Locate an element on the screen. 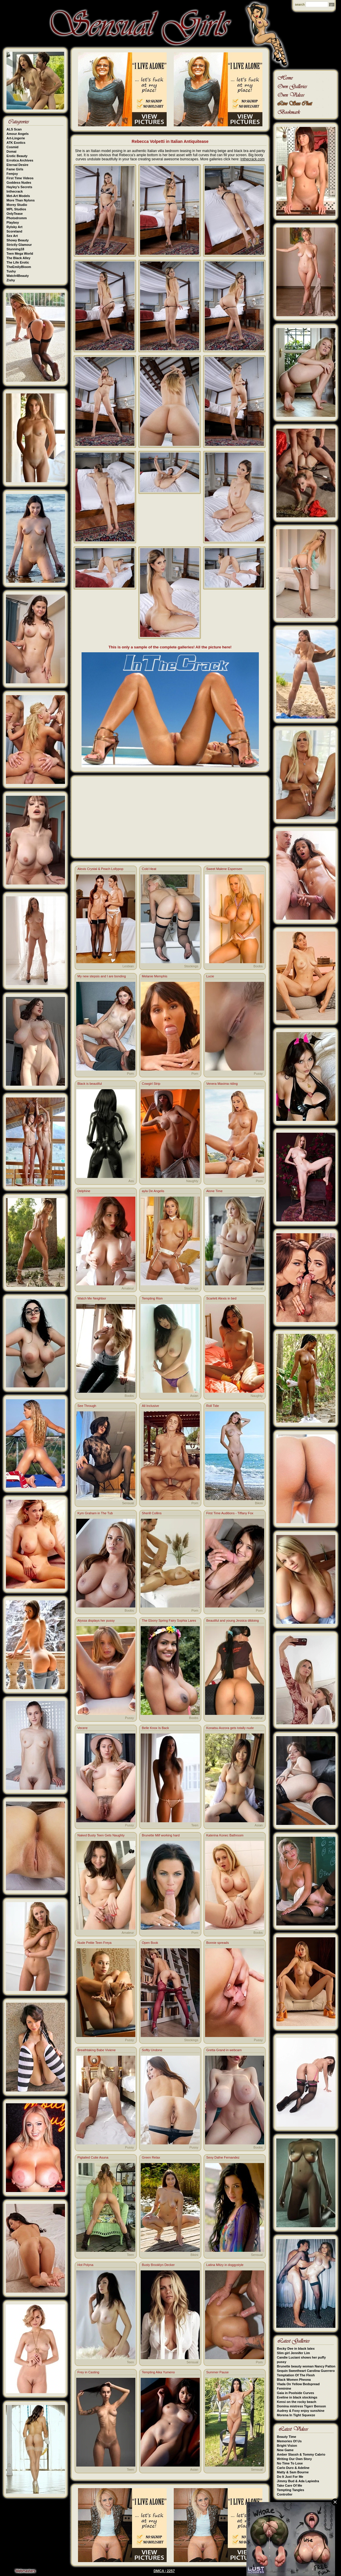 Image resolution: width=341 pixels, height=2576 pixels. Art-Lingerie is located at coordinates (16, 138).